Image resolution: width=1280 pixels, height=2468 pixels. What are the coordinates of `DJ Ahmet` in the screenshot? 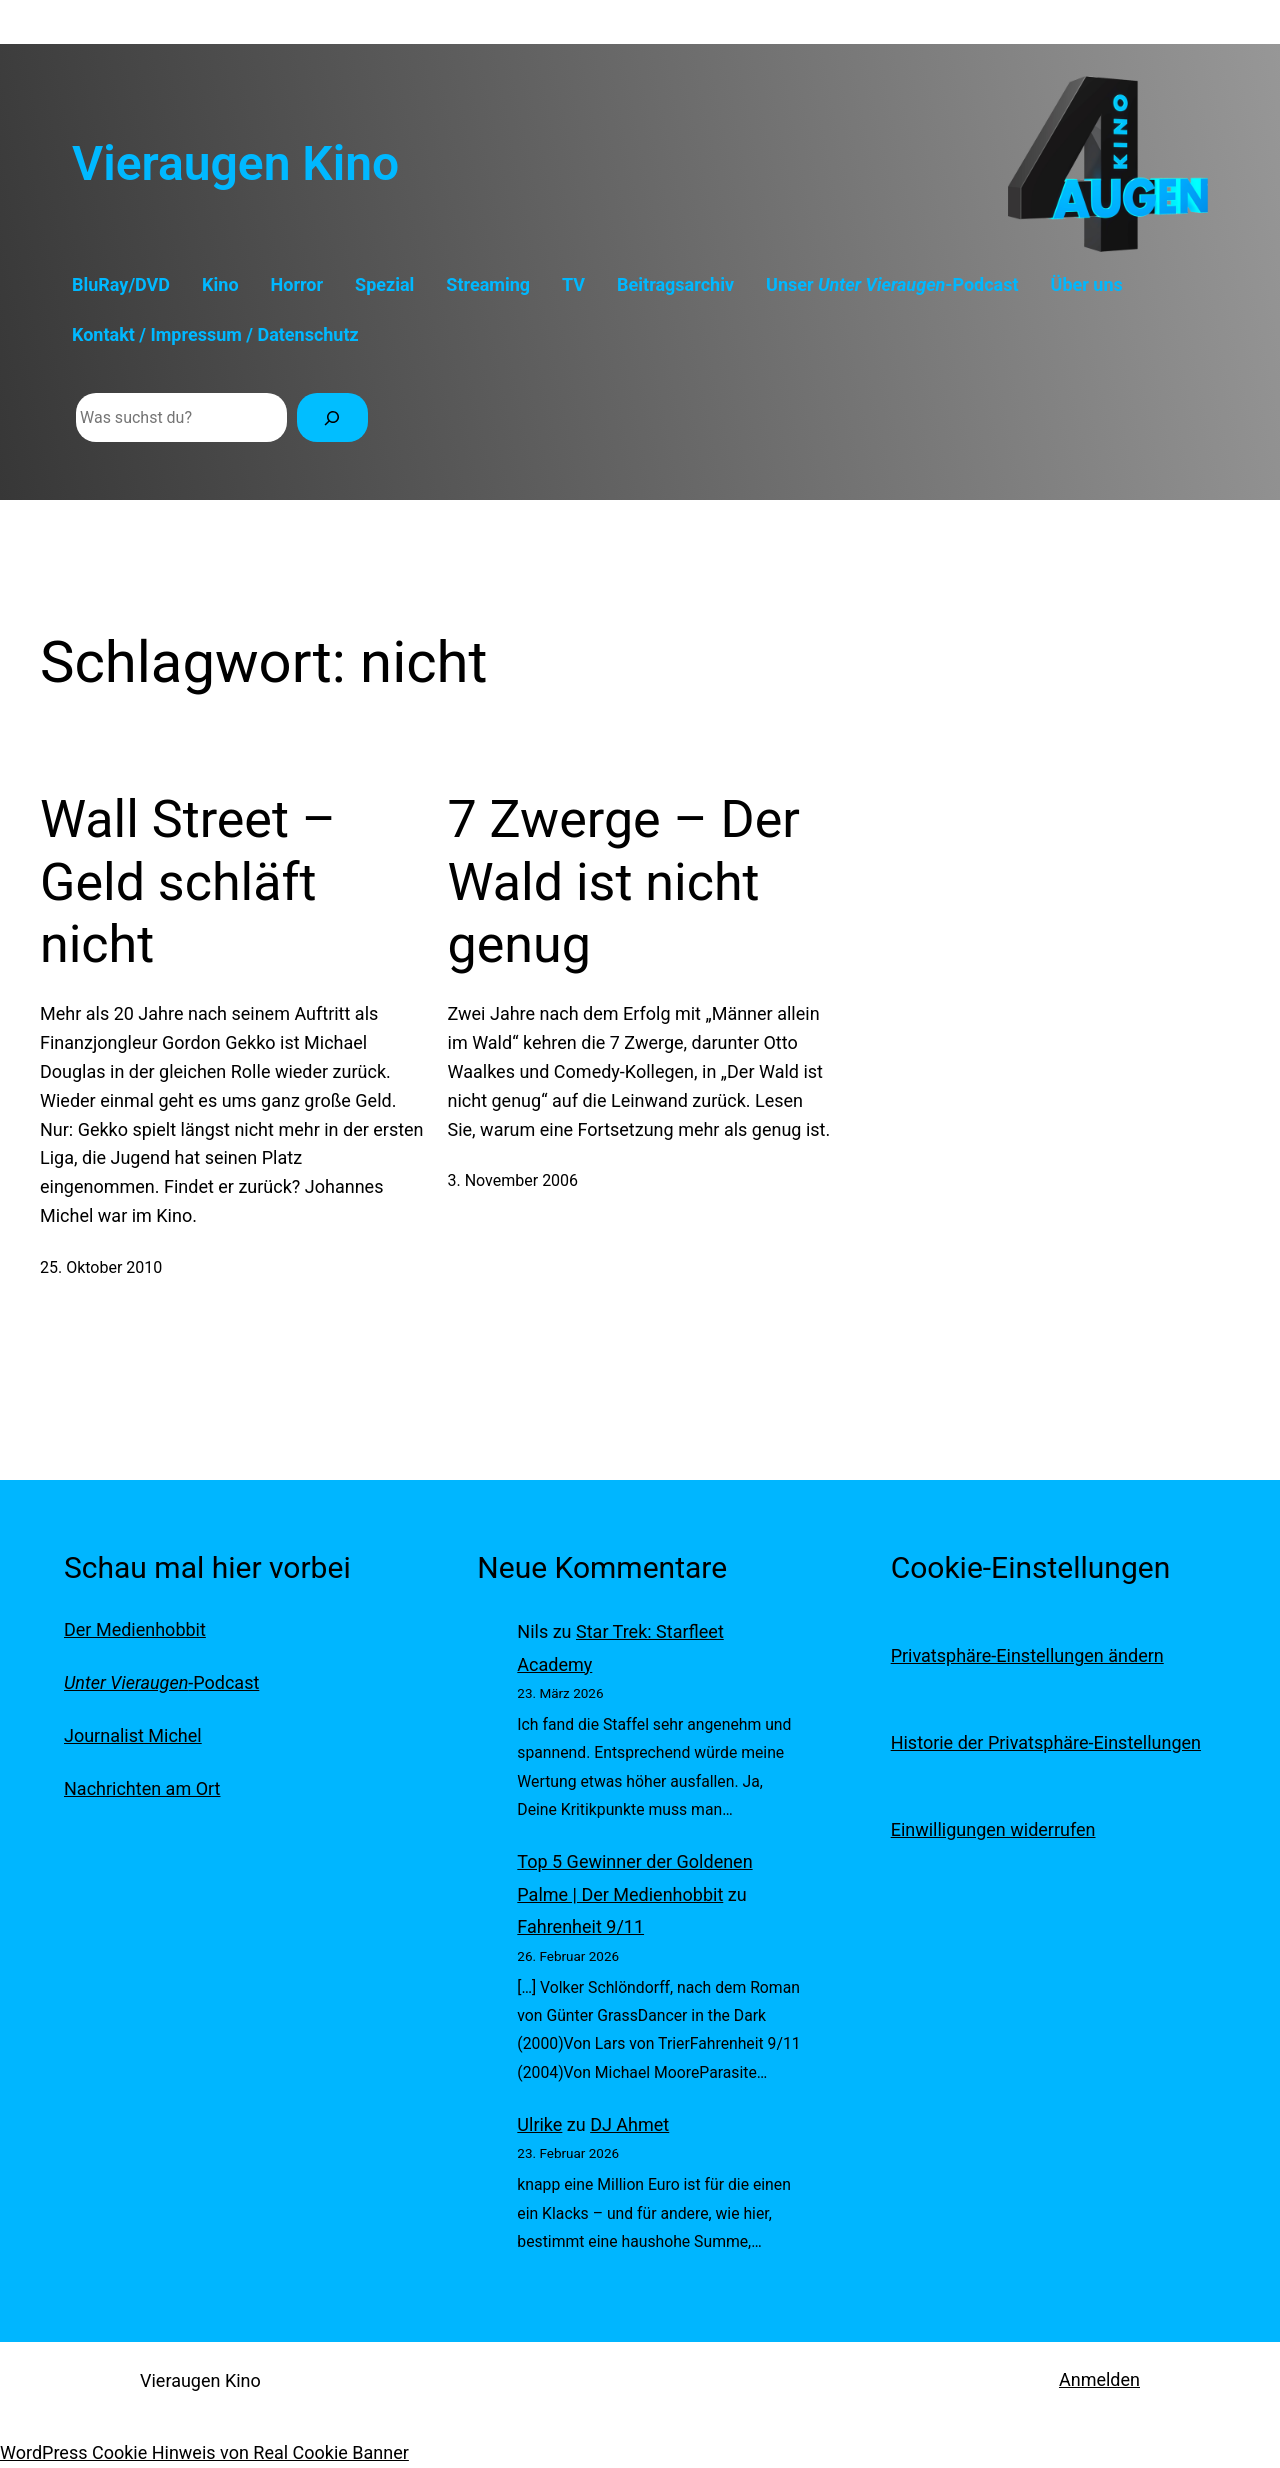 It's located at (629, 2124).